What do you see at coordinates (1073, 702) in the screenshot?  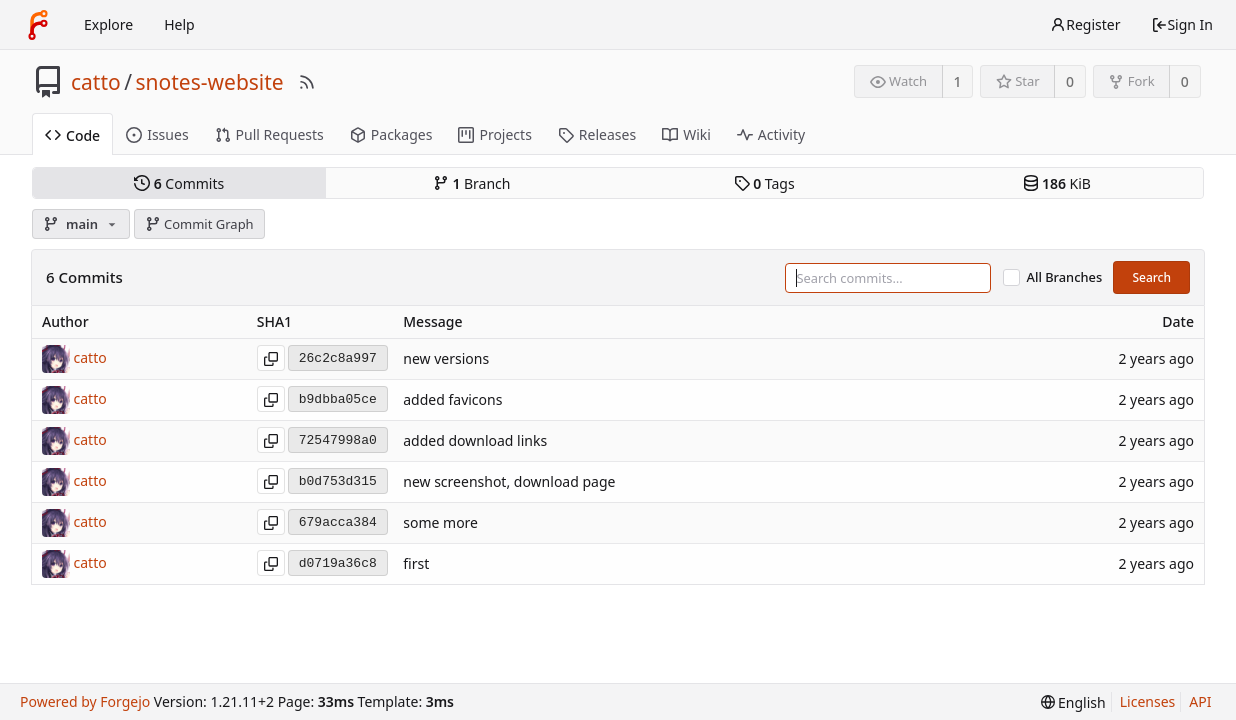 I see `[menu]` at bounding box center [1073, 702].